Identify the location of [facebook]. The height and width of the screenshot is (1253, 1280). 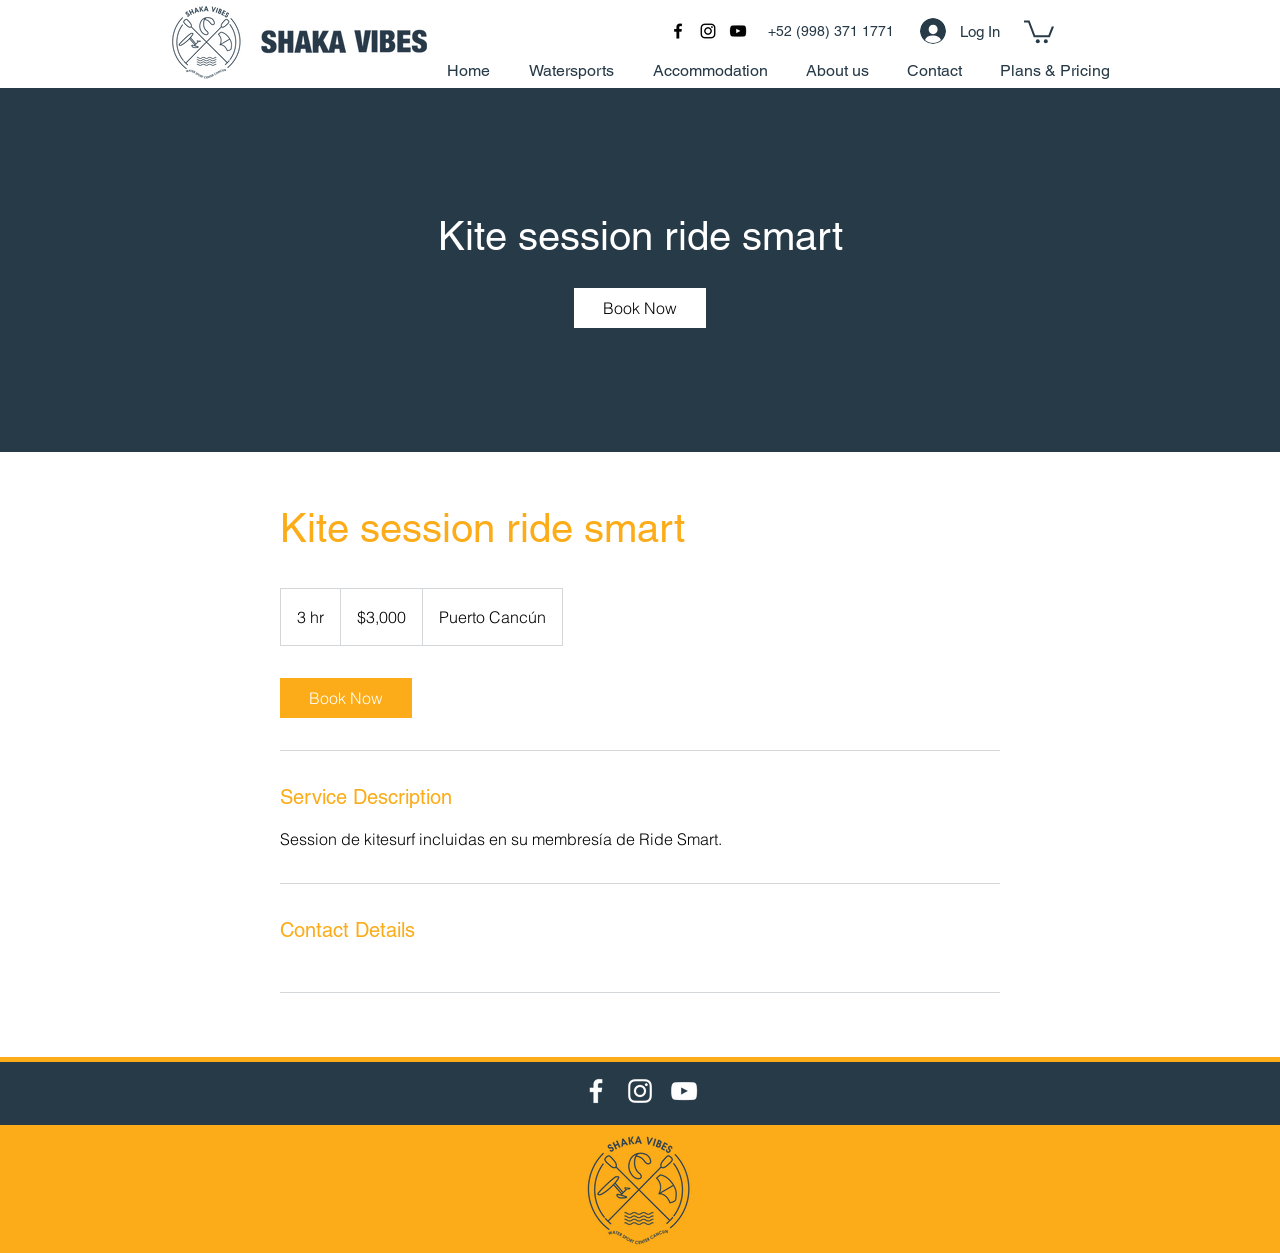
(678, 31).